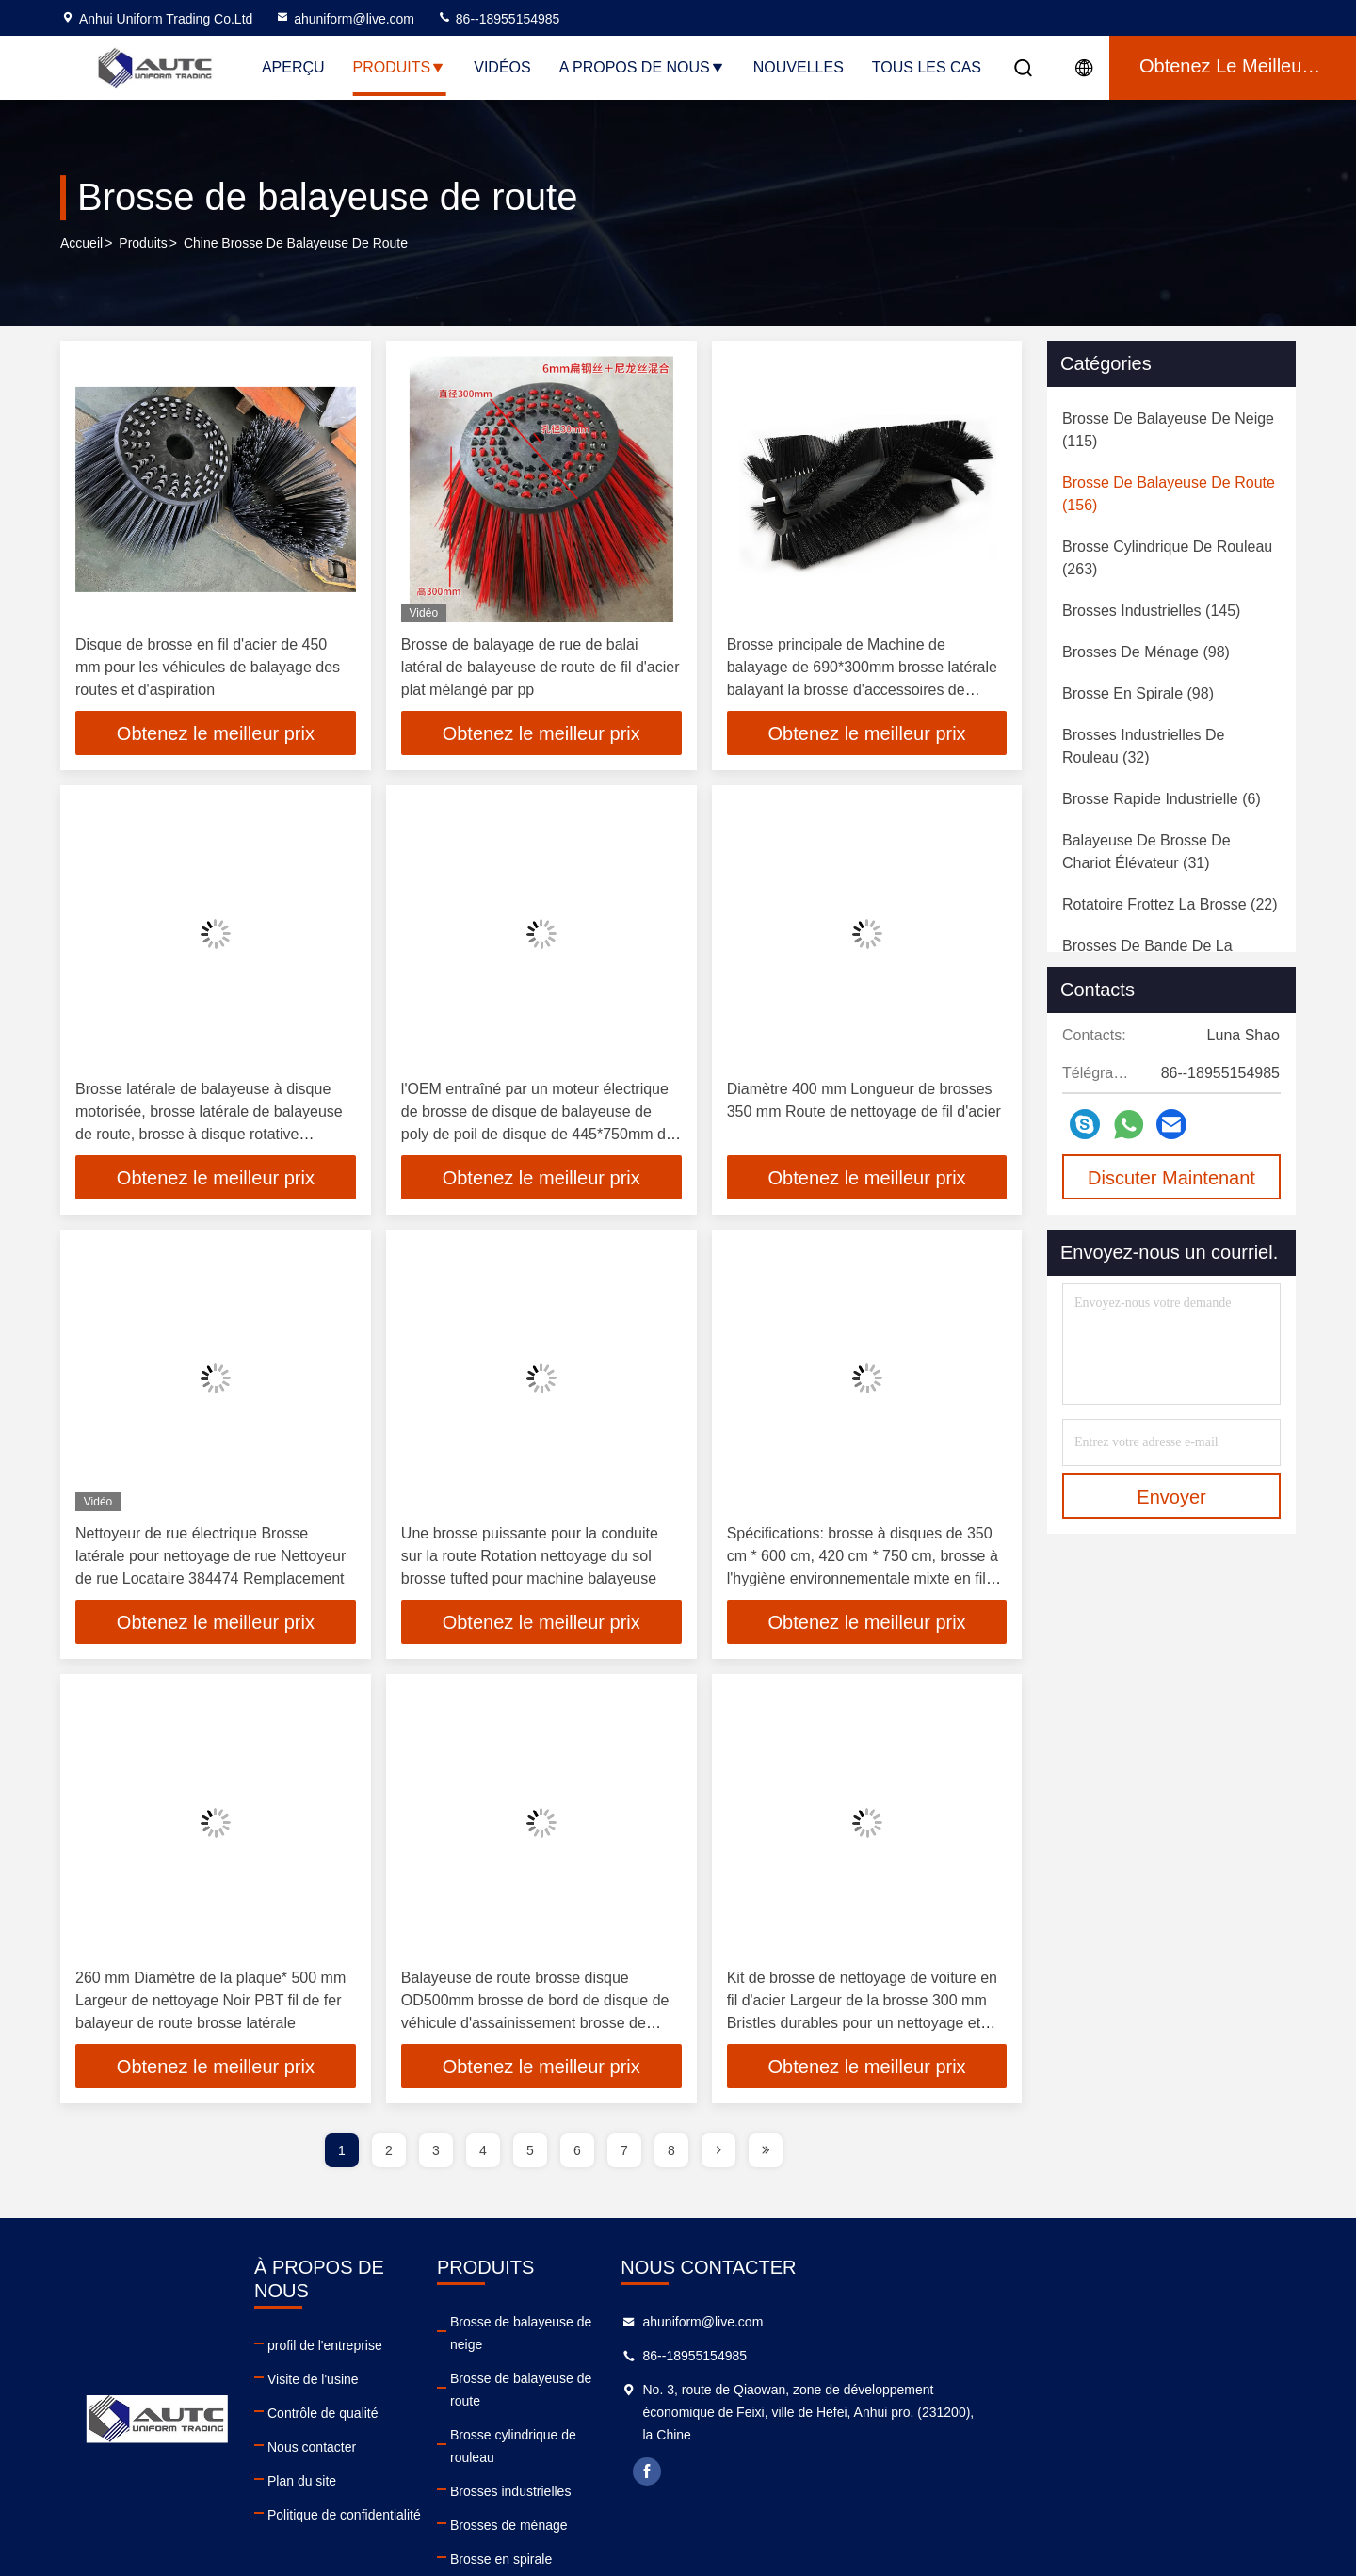 The height and width of the screenshot is (2576, 1356). Describe the element at coordinates (438, 2325) in the screenshot. I see `profil de l'entreprise` at that location.